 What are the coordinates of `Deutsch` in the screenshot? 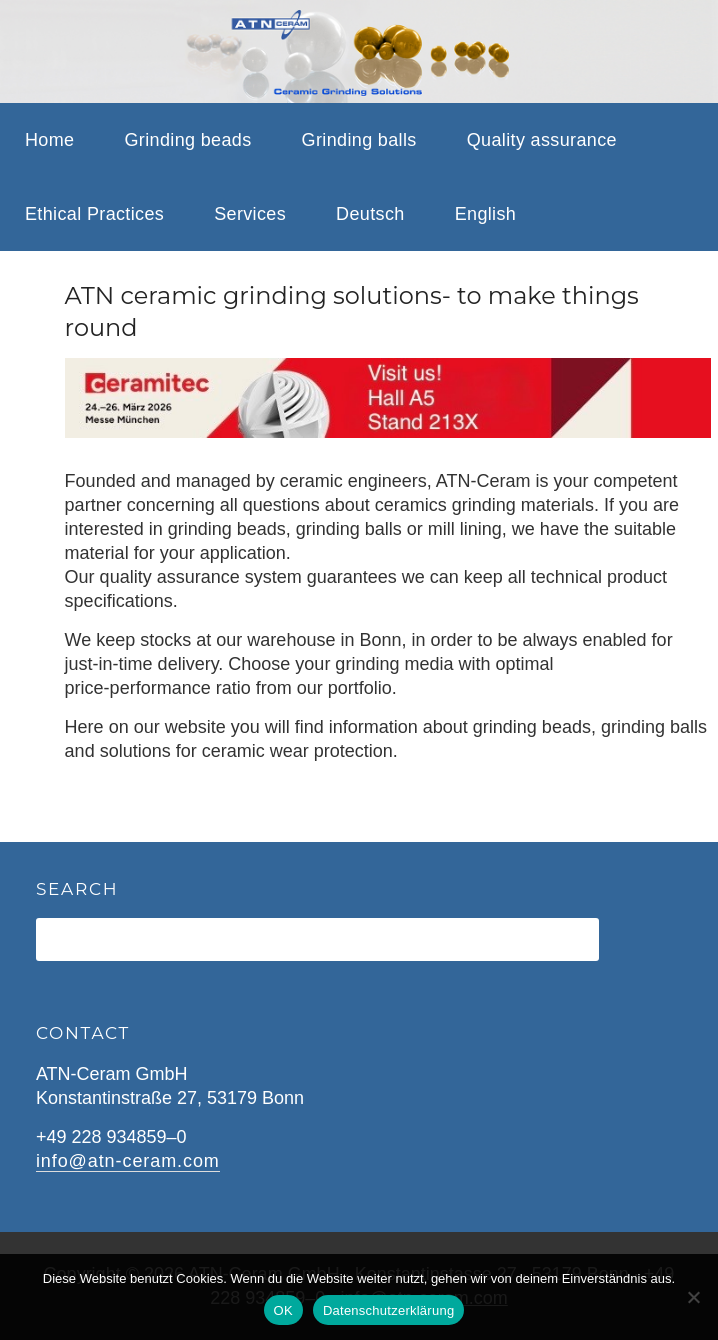 It's located at (370, 214).